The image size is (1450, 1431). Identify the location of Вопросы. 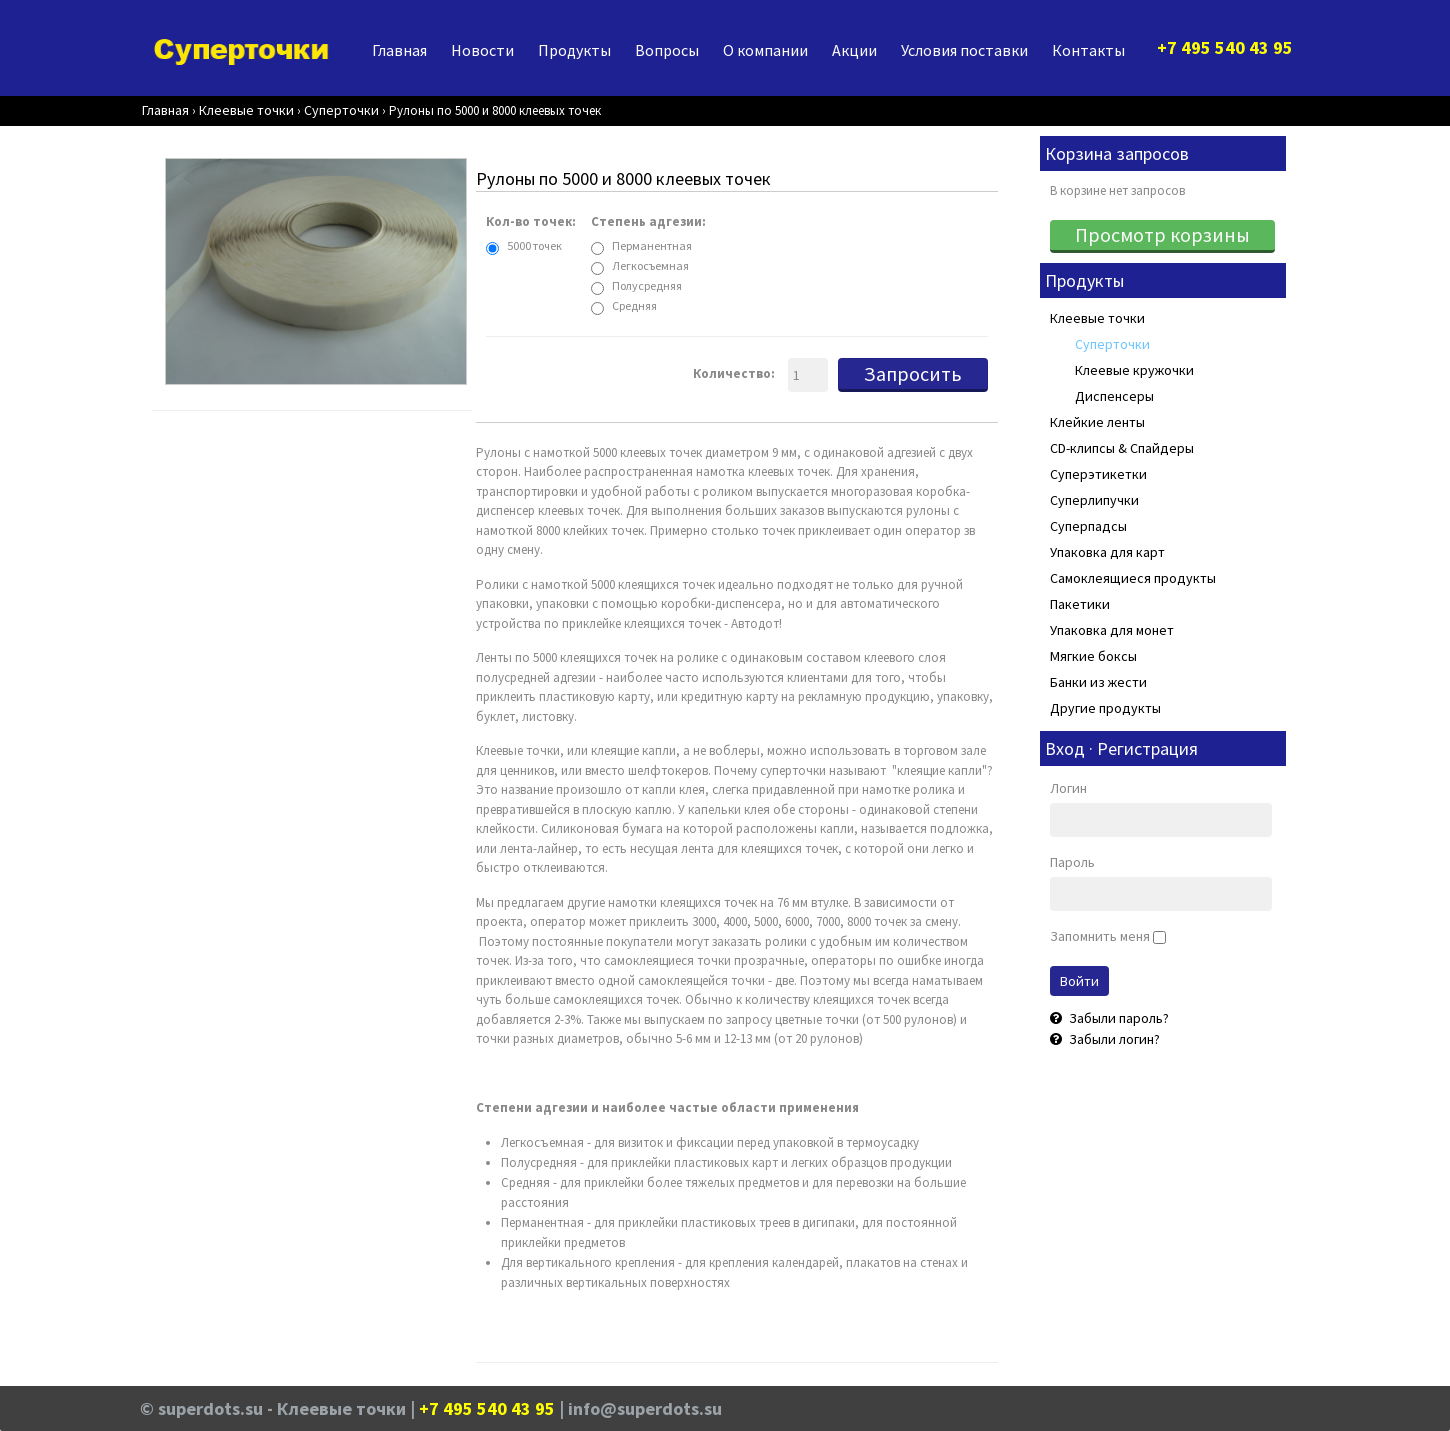
(667, 50).